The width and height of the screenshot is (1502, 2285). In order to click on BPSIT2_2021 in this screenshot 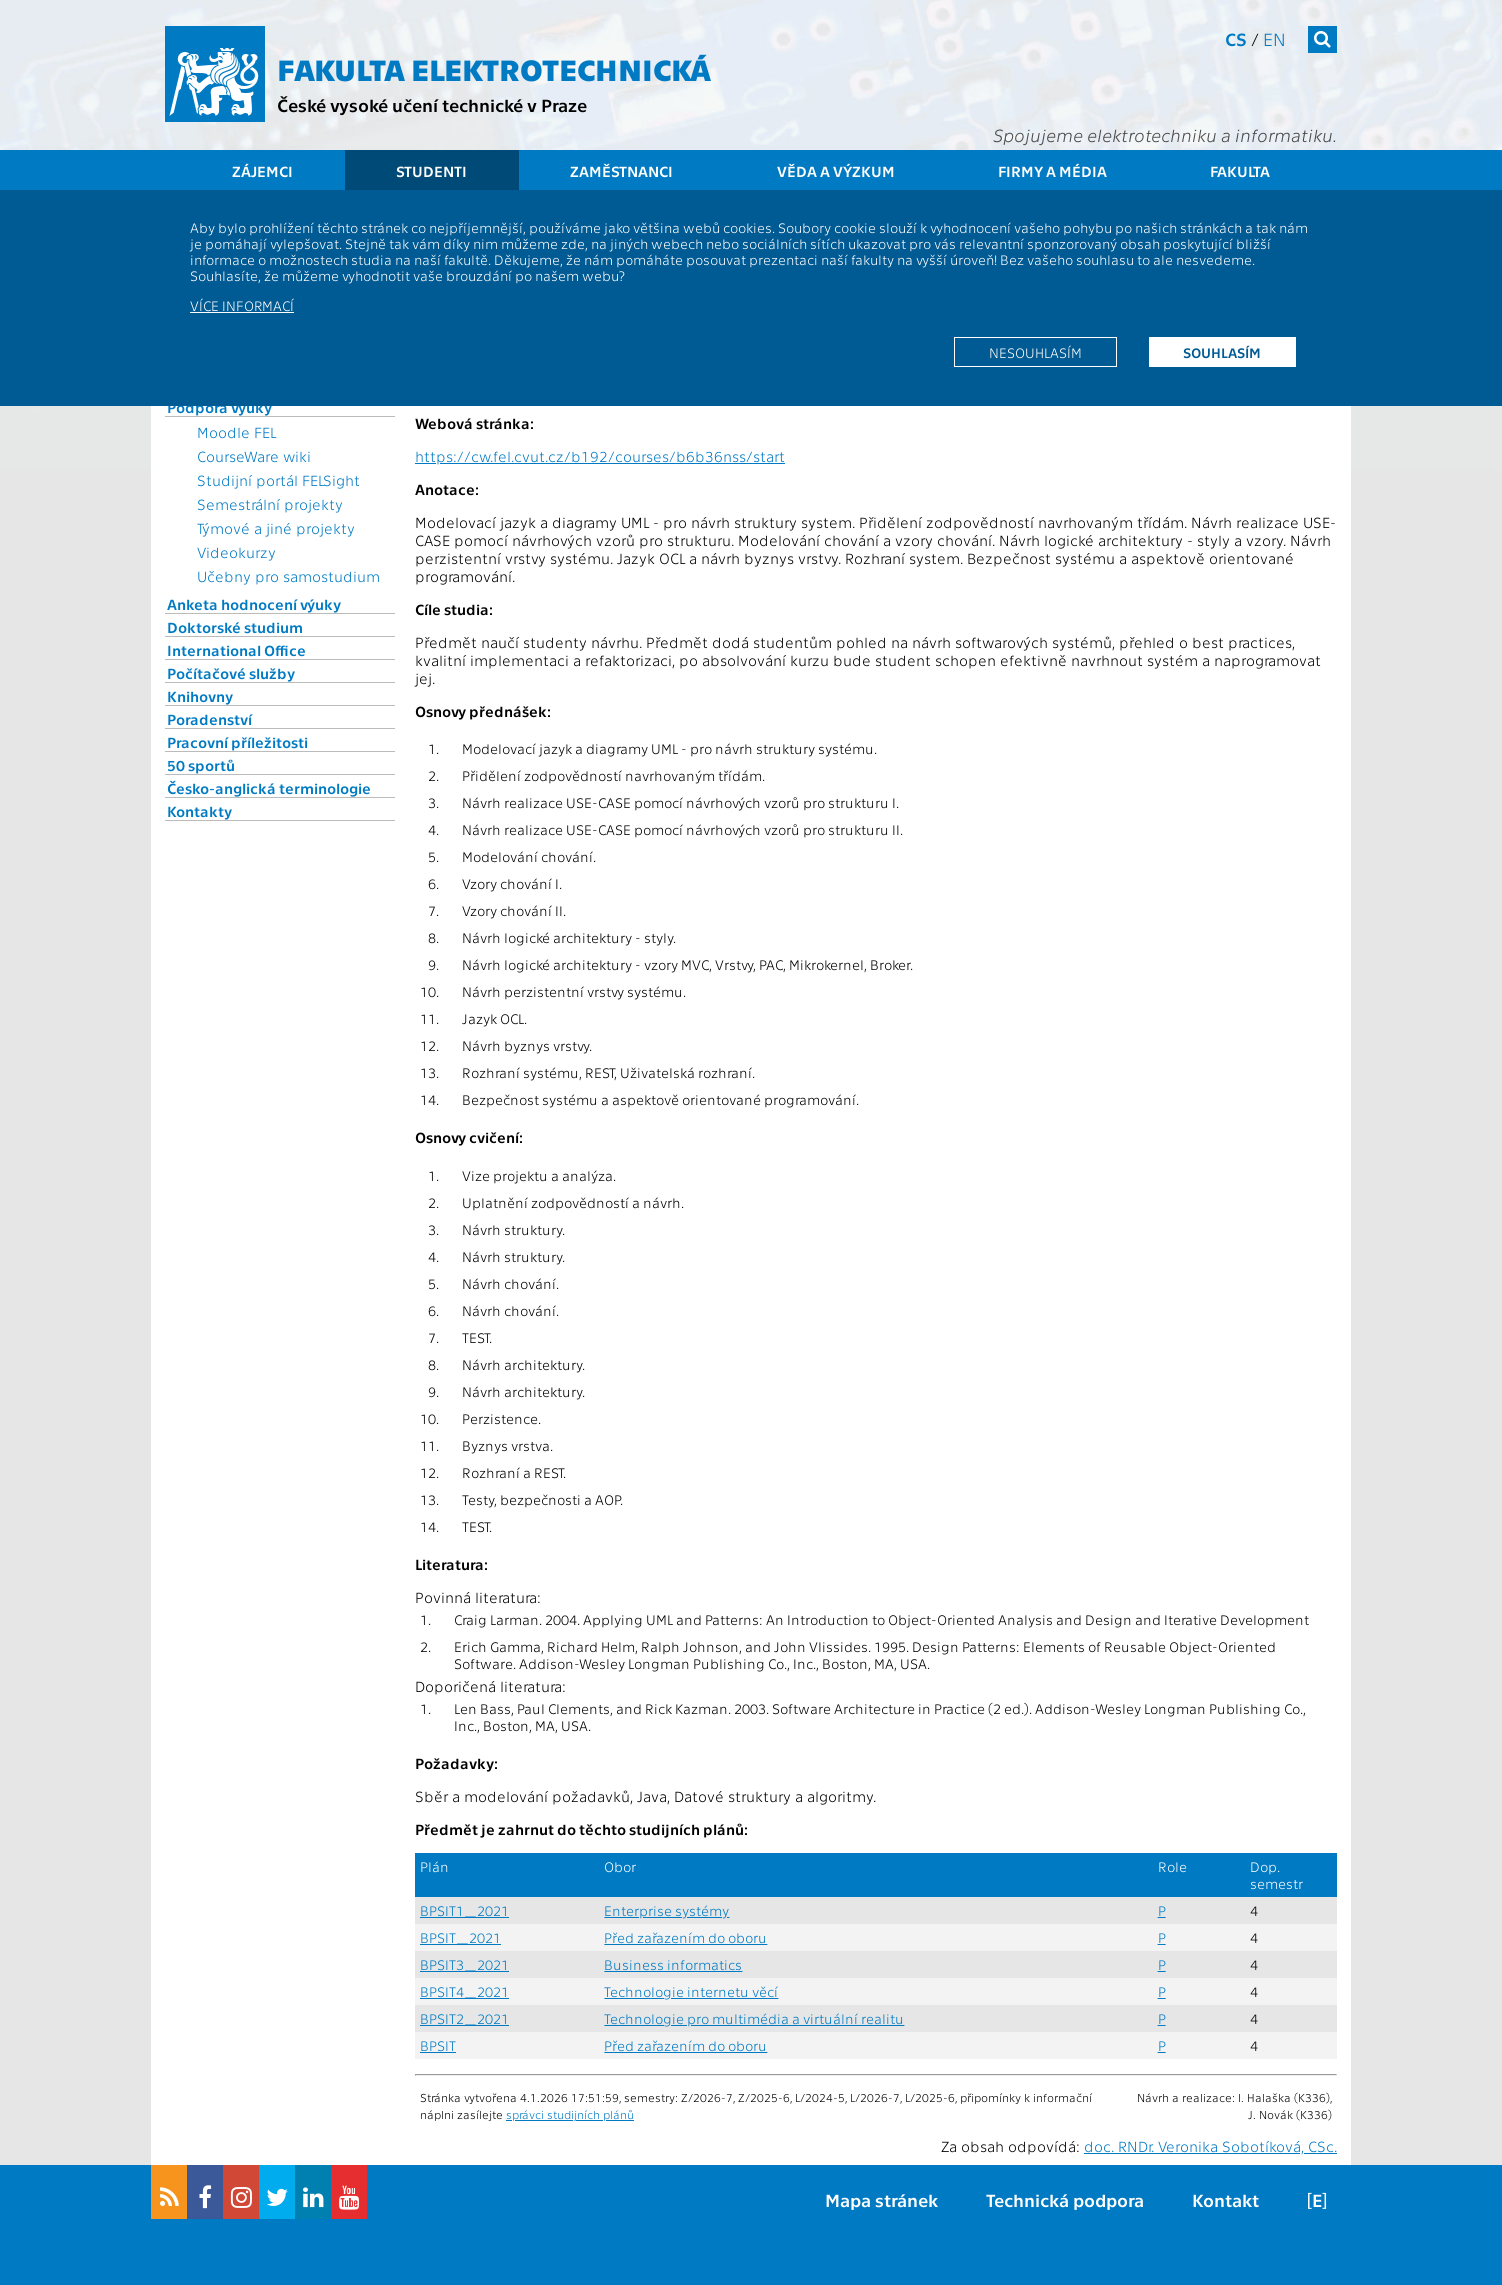, I will do `click(464, 2018)`.